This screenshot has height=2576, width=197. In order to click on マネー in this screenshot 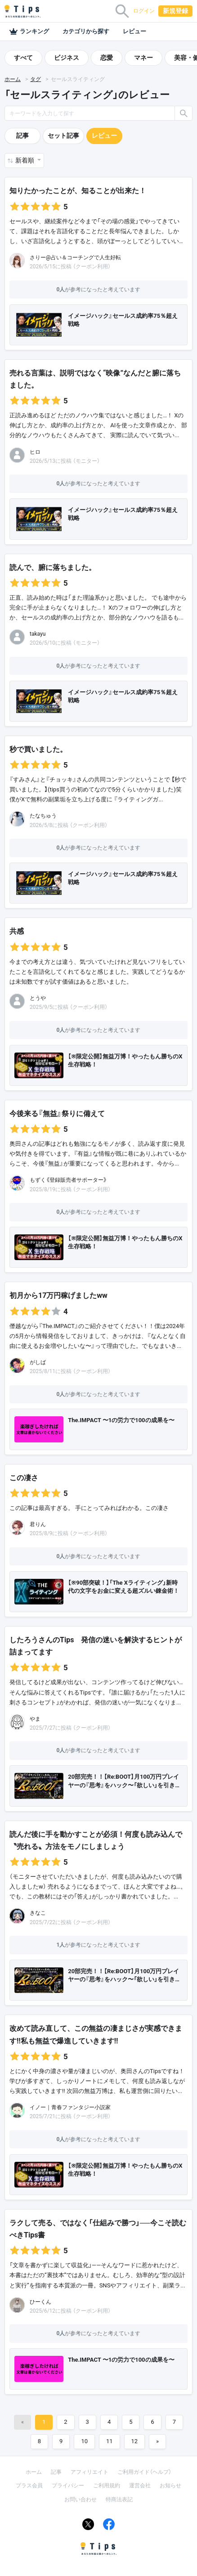, I will do `click(143, 57)`.